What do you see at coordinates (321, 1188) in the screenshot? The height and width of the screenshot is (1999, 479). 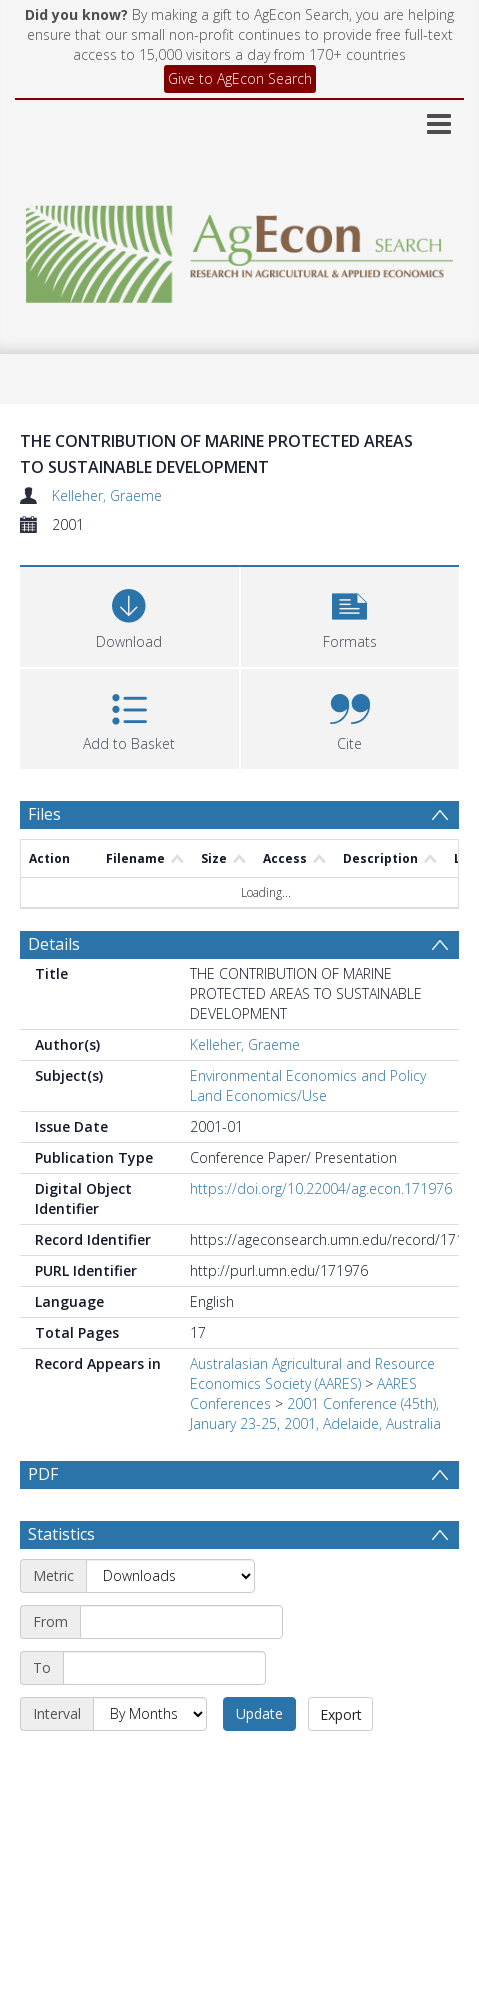 I see `https://doi.org/10.22004/ag.econ.171976` at bounding box center [321, 1188].